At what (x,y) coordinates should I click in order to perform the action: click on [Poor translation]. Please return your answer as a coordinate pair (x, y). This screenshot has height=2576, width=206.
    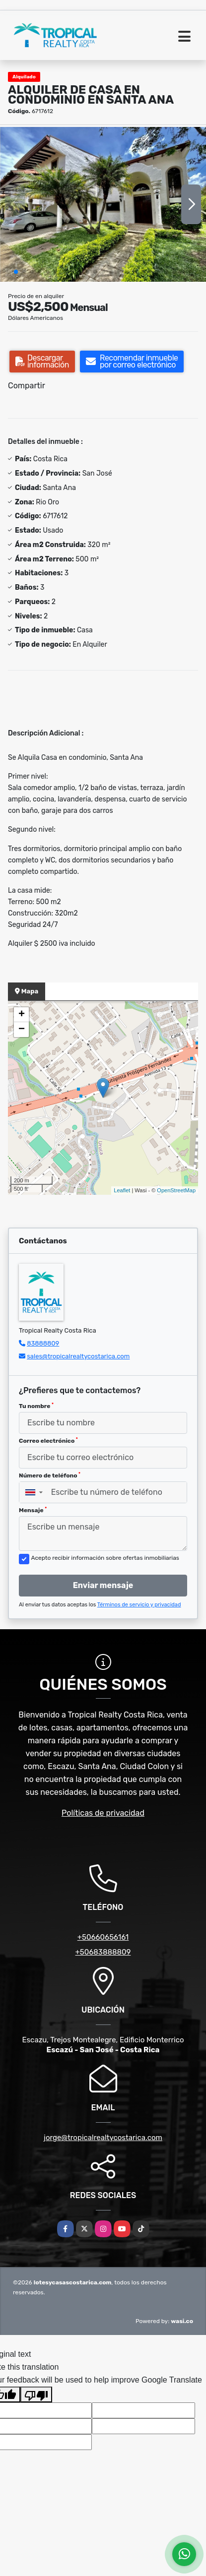
    Looking at the image, I should click on (36, 2394).